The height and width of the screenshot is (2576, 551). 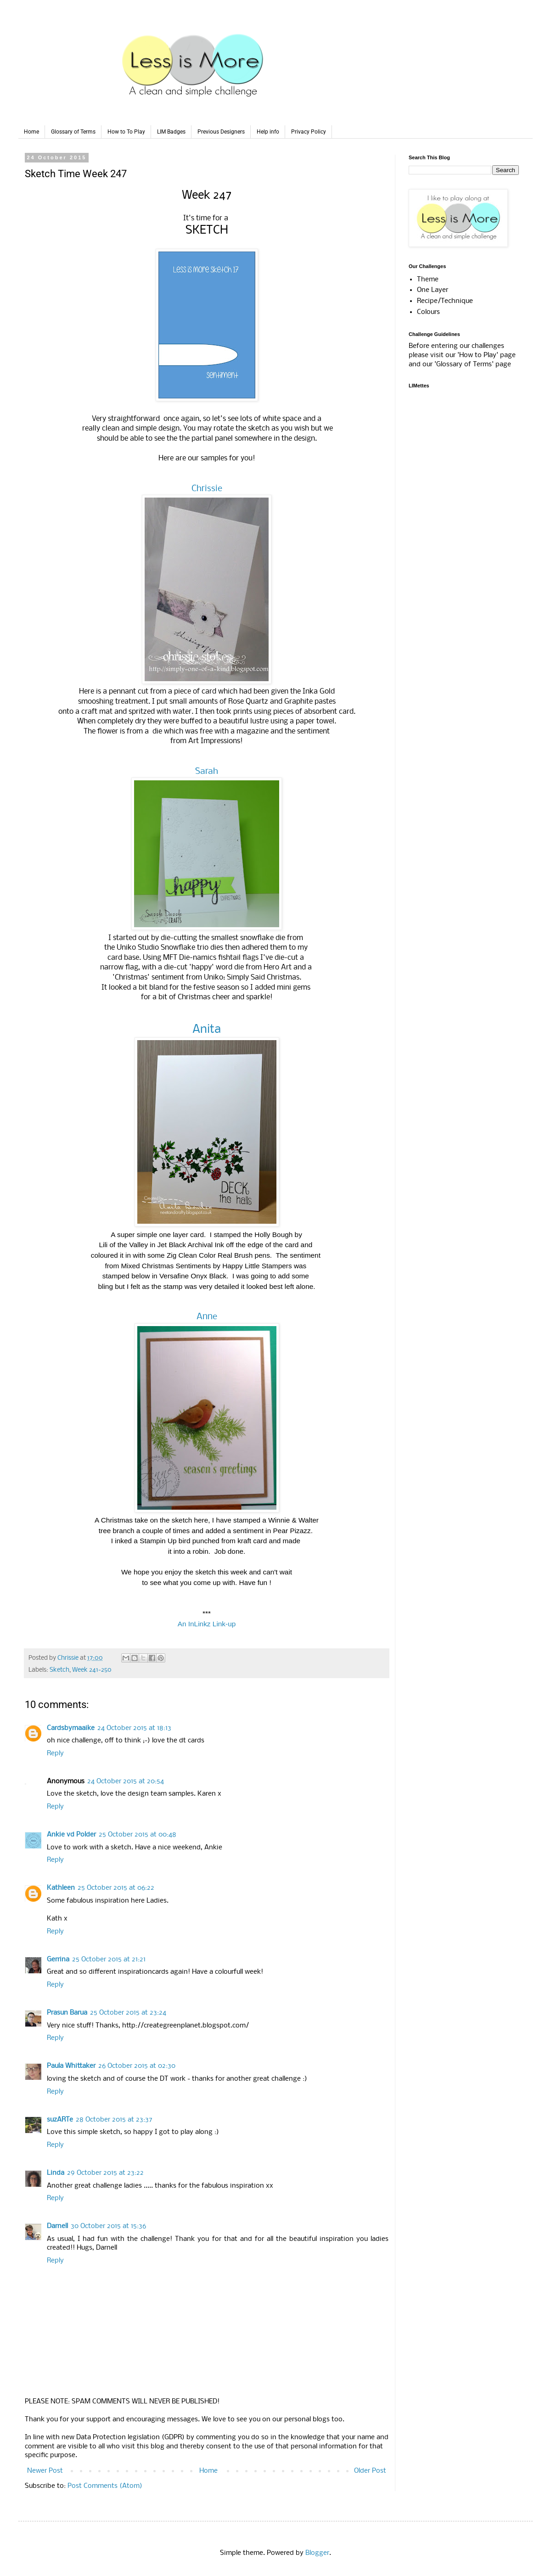 What do you see at coordinates (58, 1959) in the screenshot?
I see `Gerrina` at bounding box center [58, 1959].